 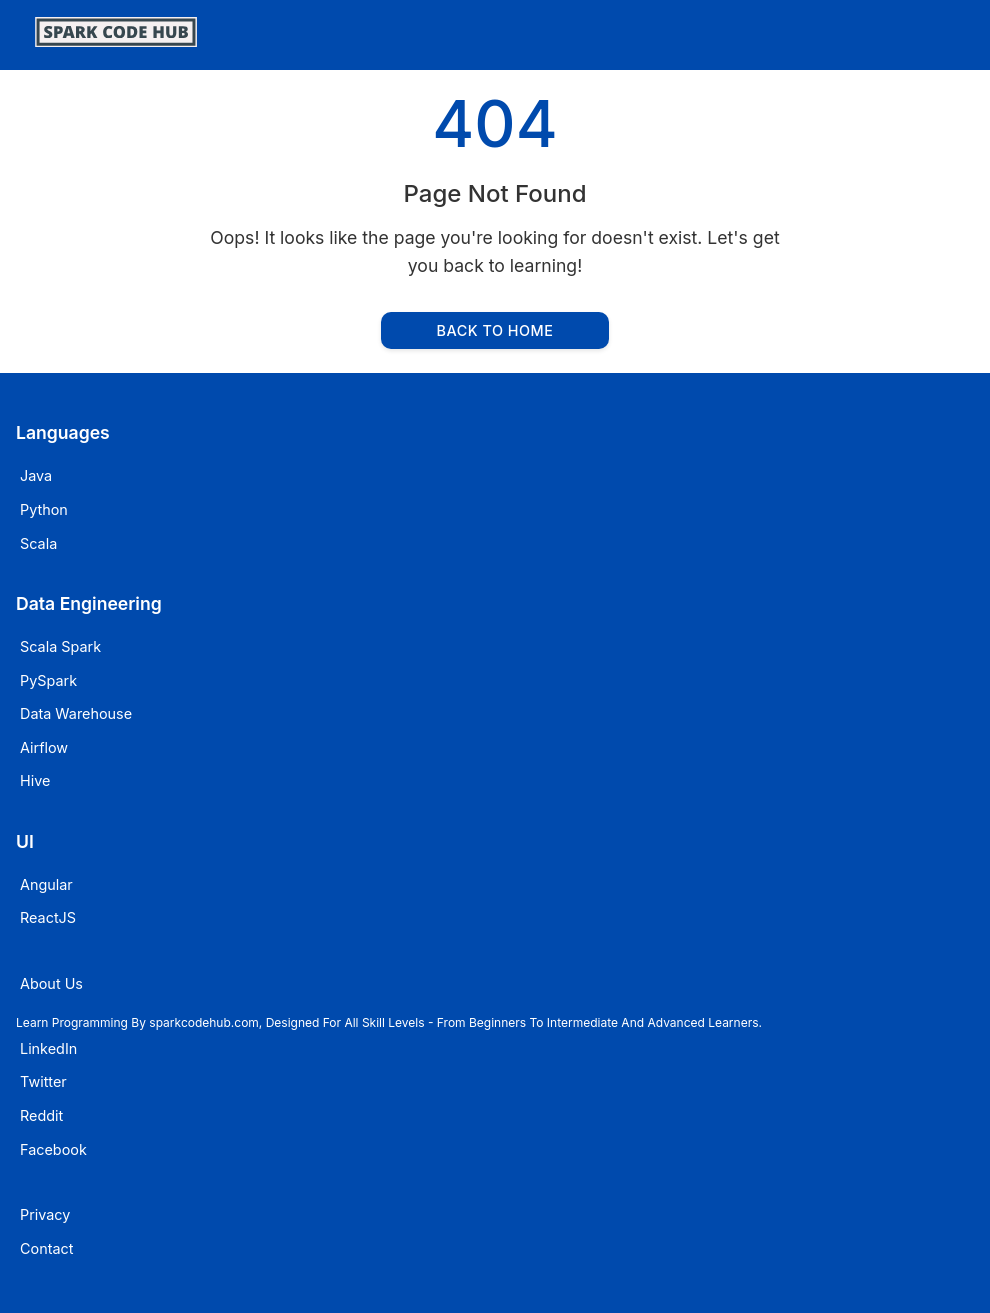 What do you see at coordinates (46, 1248) in the screenshot?
I see `Contact [Email sparkcodehub]` at bounding box center [46, 1248].